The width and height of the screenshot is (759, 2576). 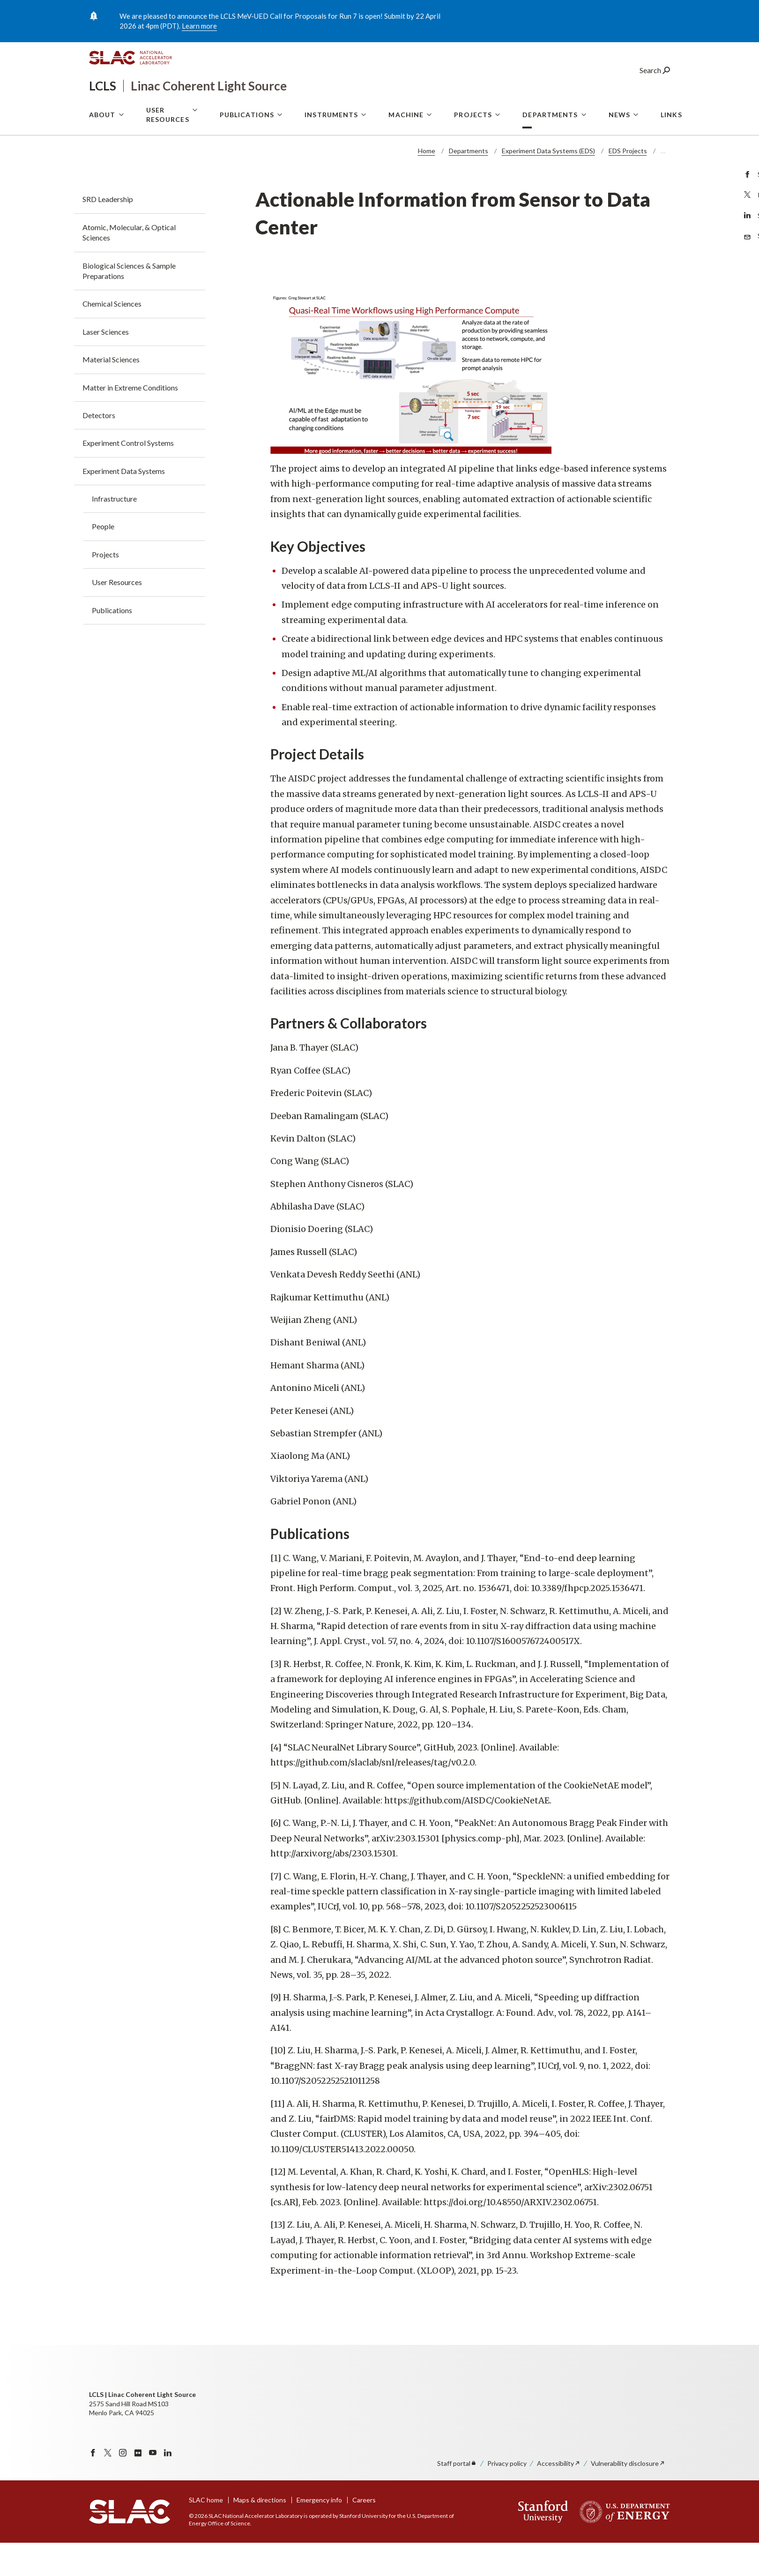 I want to click on Experiment Control Systems, so click(x=128, y=476).